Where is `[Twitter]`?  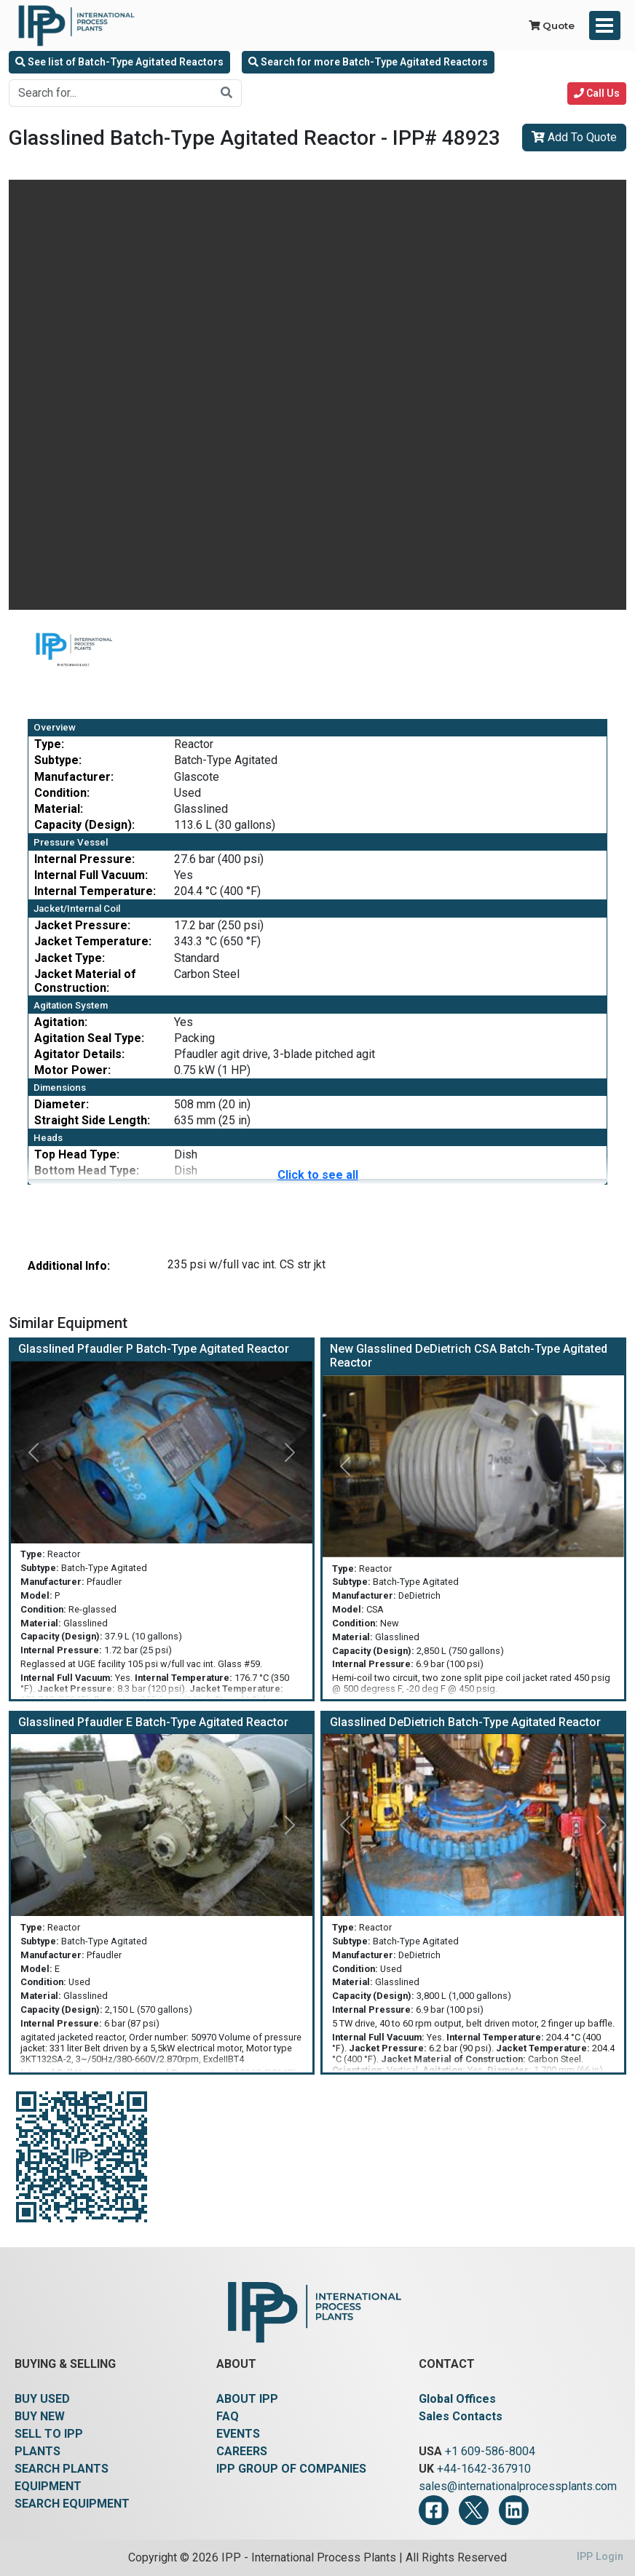
[Twitter] is located at coordinates (474, 2510).